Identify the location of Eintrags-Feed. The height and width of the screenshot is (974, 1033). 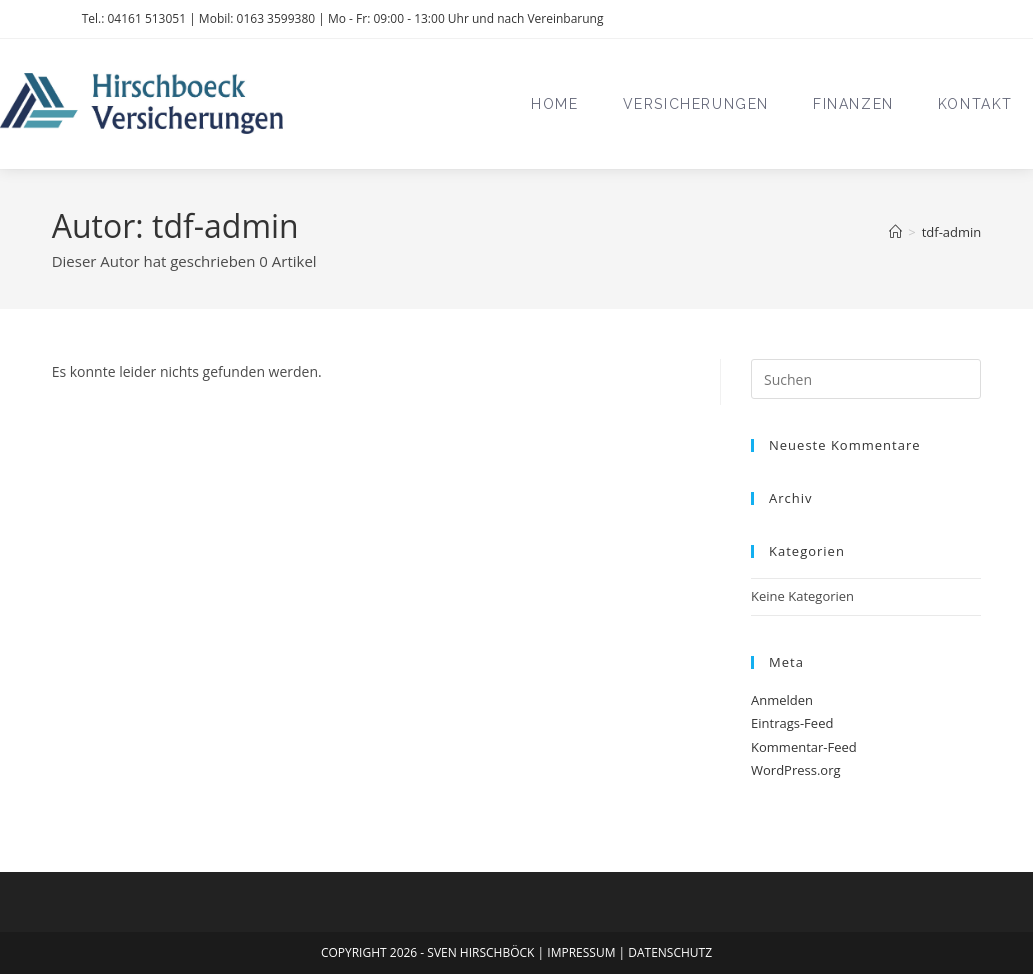
(792, 723).